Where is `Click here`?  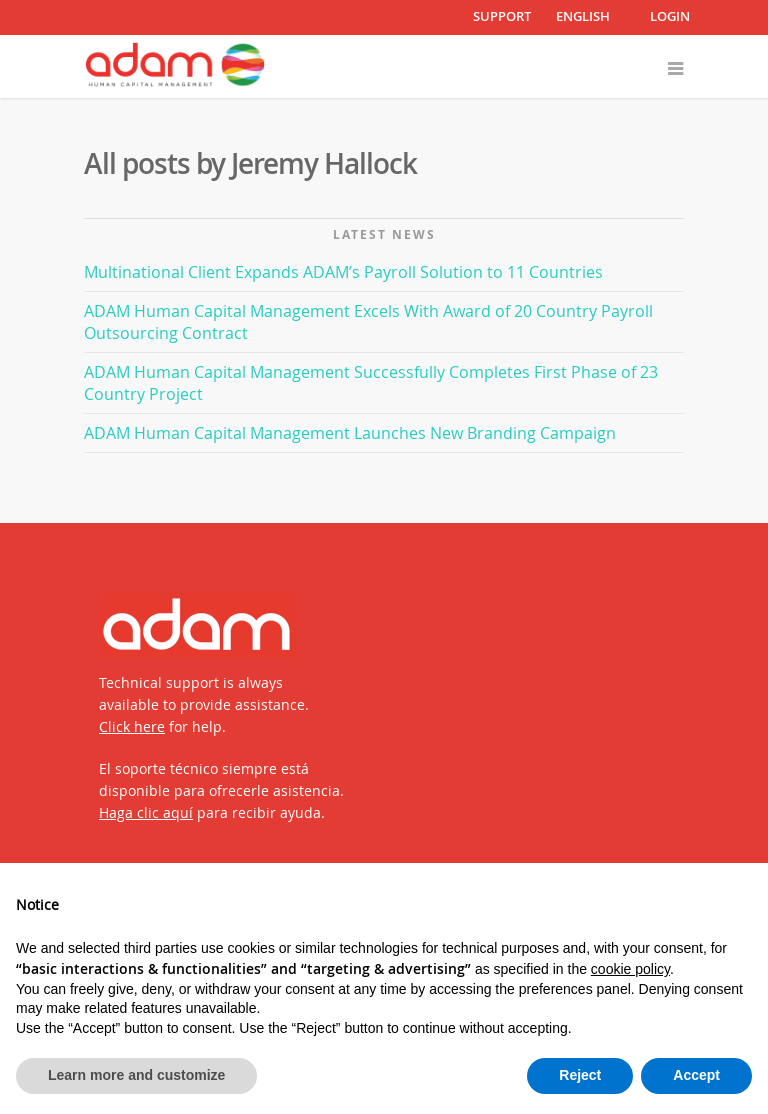
Click here is located at coordinates (132, 726).